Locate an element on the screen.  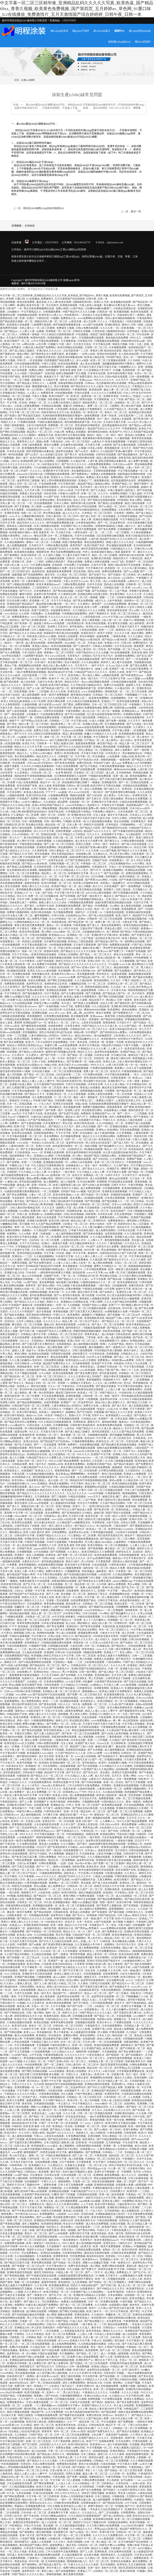
91在线中文字幕 is located at coordinates (65, 1256).